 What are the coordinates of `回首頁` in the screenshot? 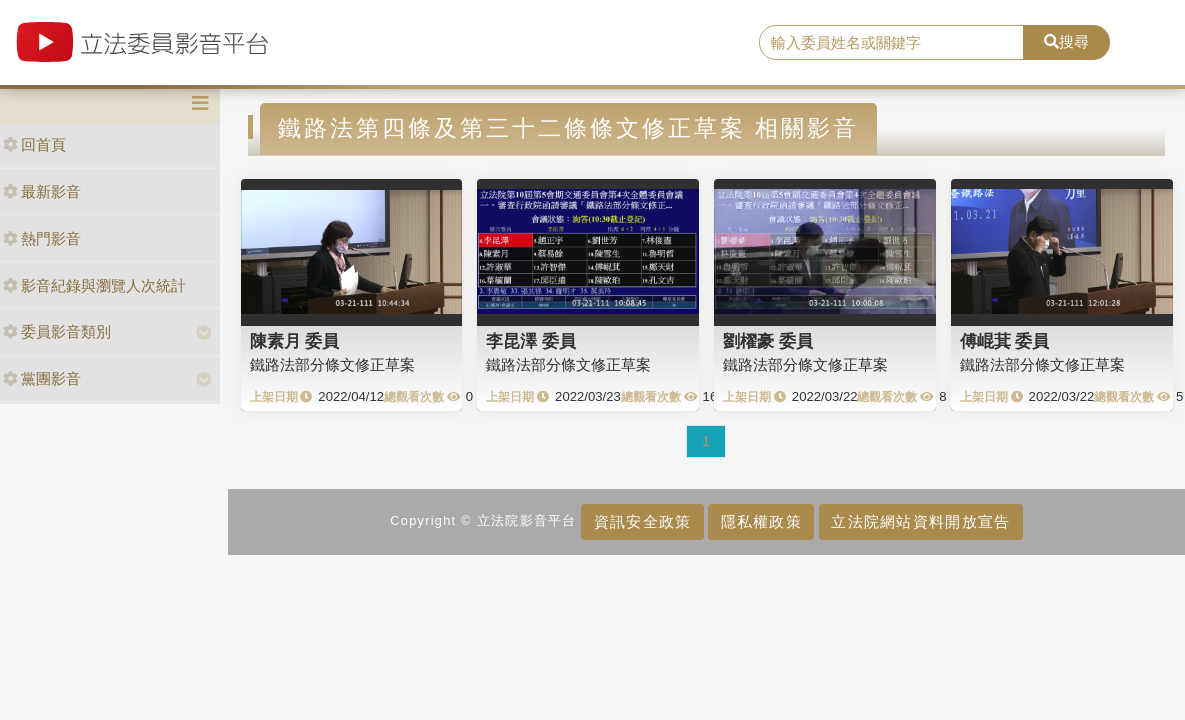 It's located at (34, 144).